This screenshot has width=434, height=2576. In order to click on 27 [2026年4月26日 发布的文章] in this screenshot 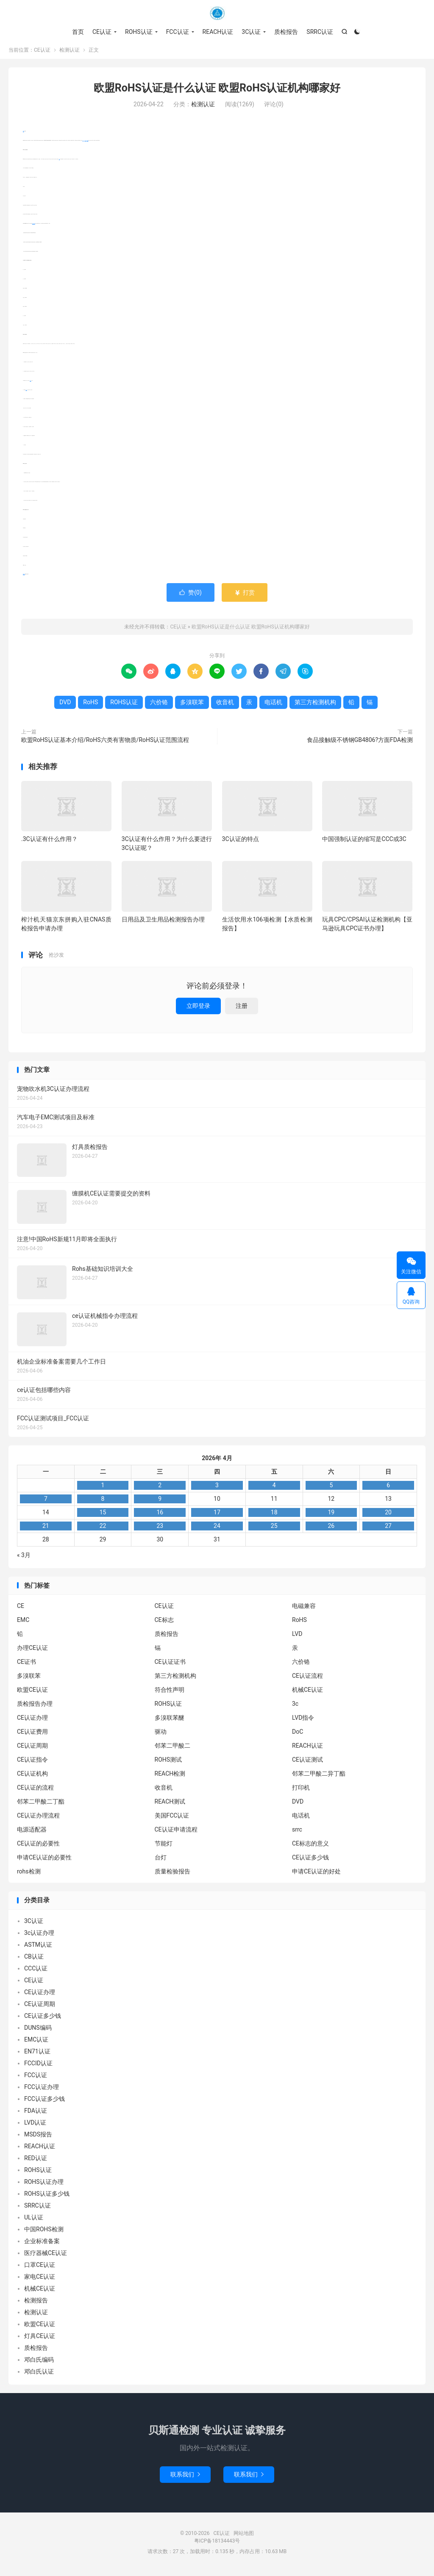, I will do `click(388, 1529)`.